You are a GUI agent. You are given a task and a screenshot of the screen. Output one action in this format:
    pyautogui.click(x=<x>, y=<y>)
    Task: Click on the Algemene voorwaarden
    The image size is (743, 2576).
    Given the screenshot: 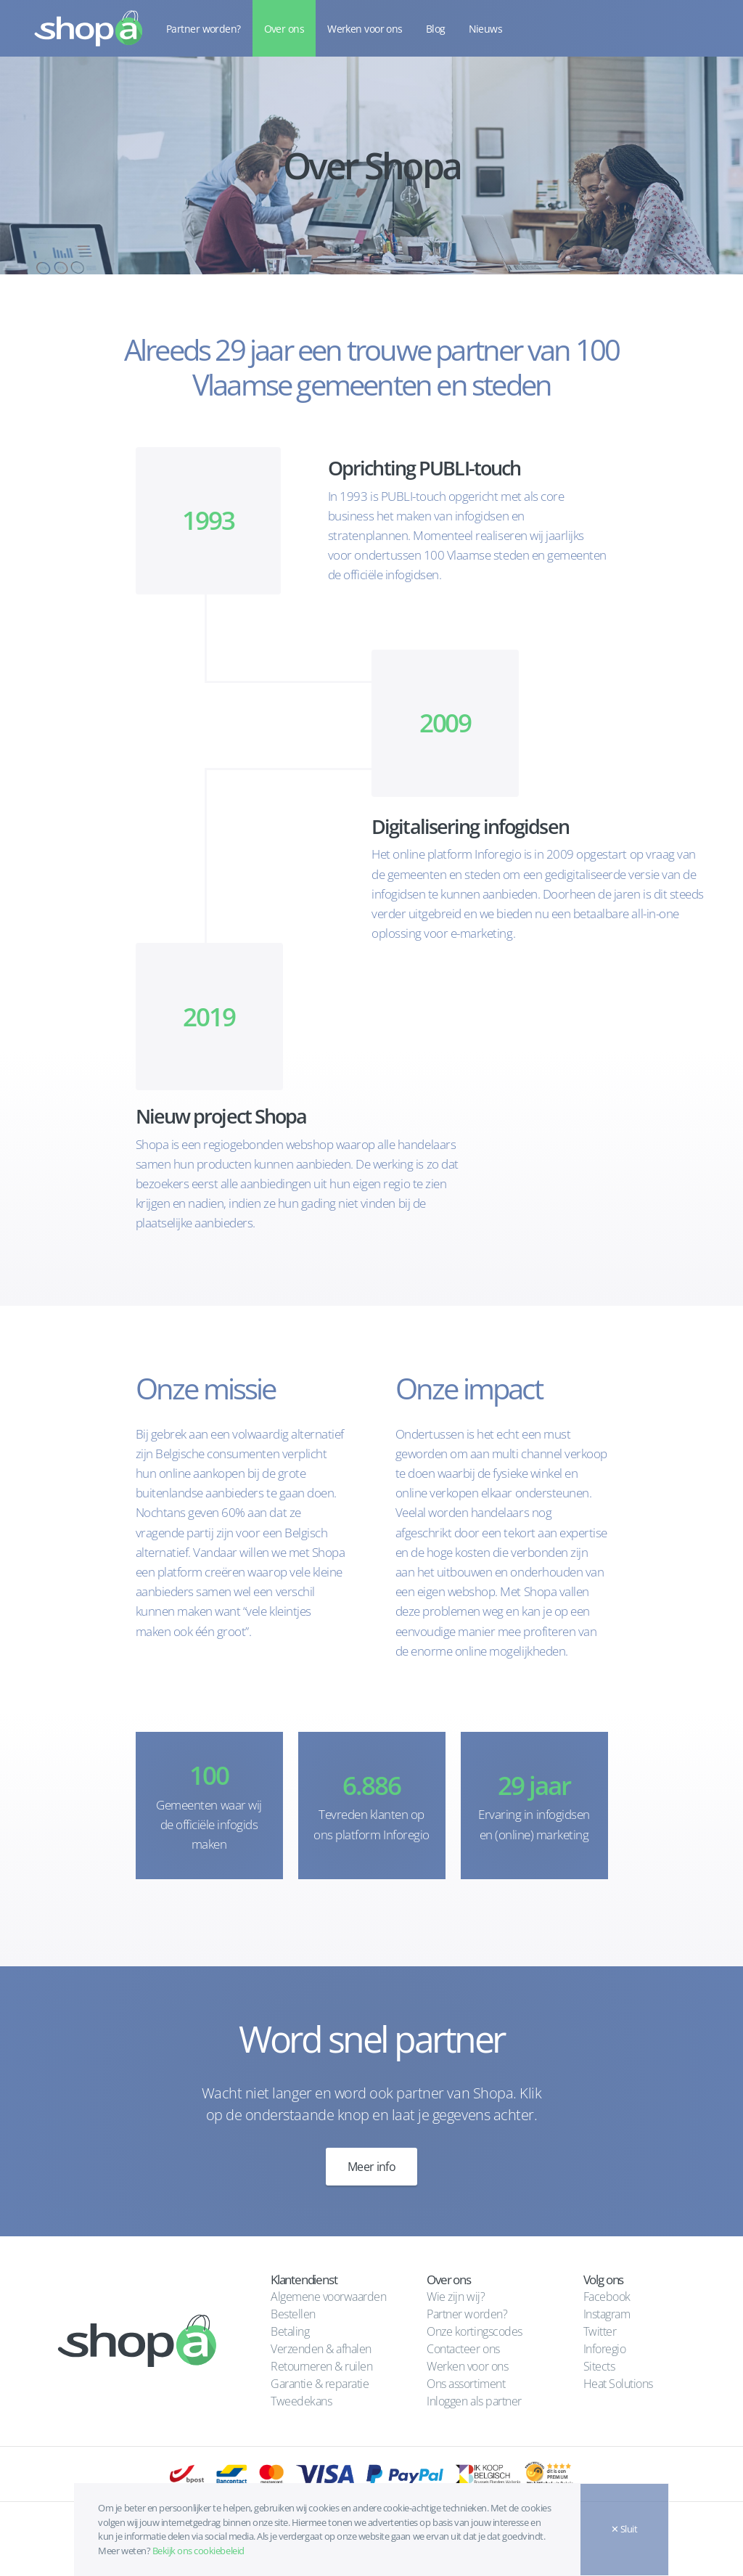 What is the action you would take?
    pyautogui.click(x=328, y=2297)
    